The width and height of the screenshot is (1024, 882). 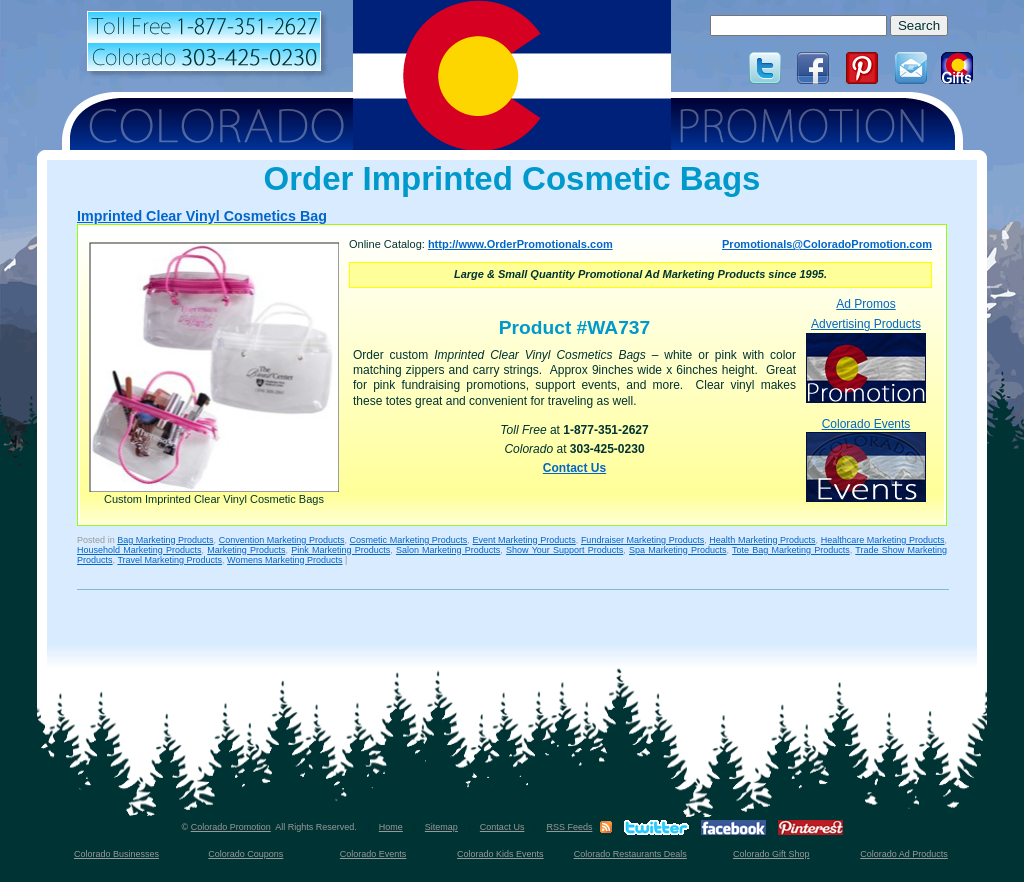 What do you see at coordinates (574, 468) in the screenshot?
I see `Contact Us` at bounding box center [574, 468].